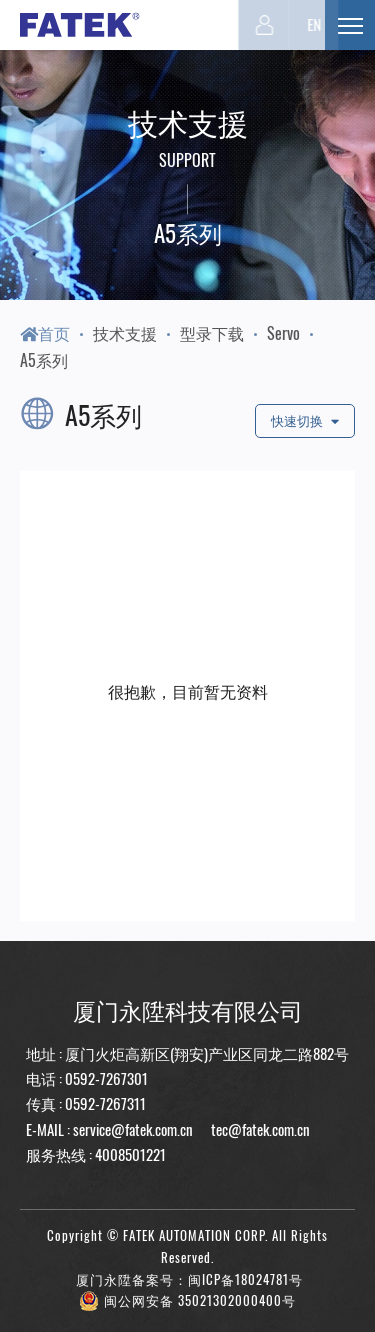  Describe the element at coordinates (133, 1129) in the screenshot. I see `service@fatek.com.cn` at that location.